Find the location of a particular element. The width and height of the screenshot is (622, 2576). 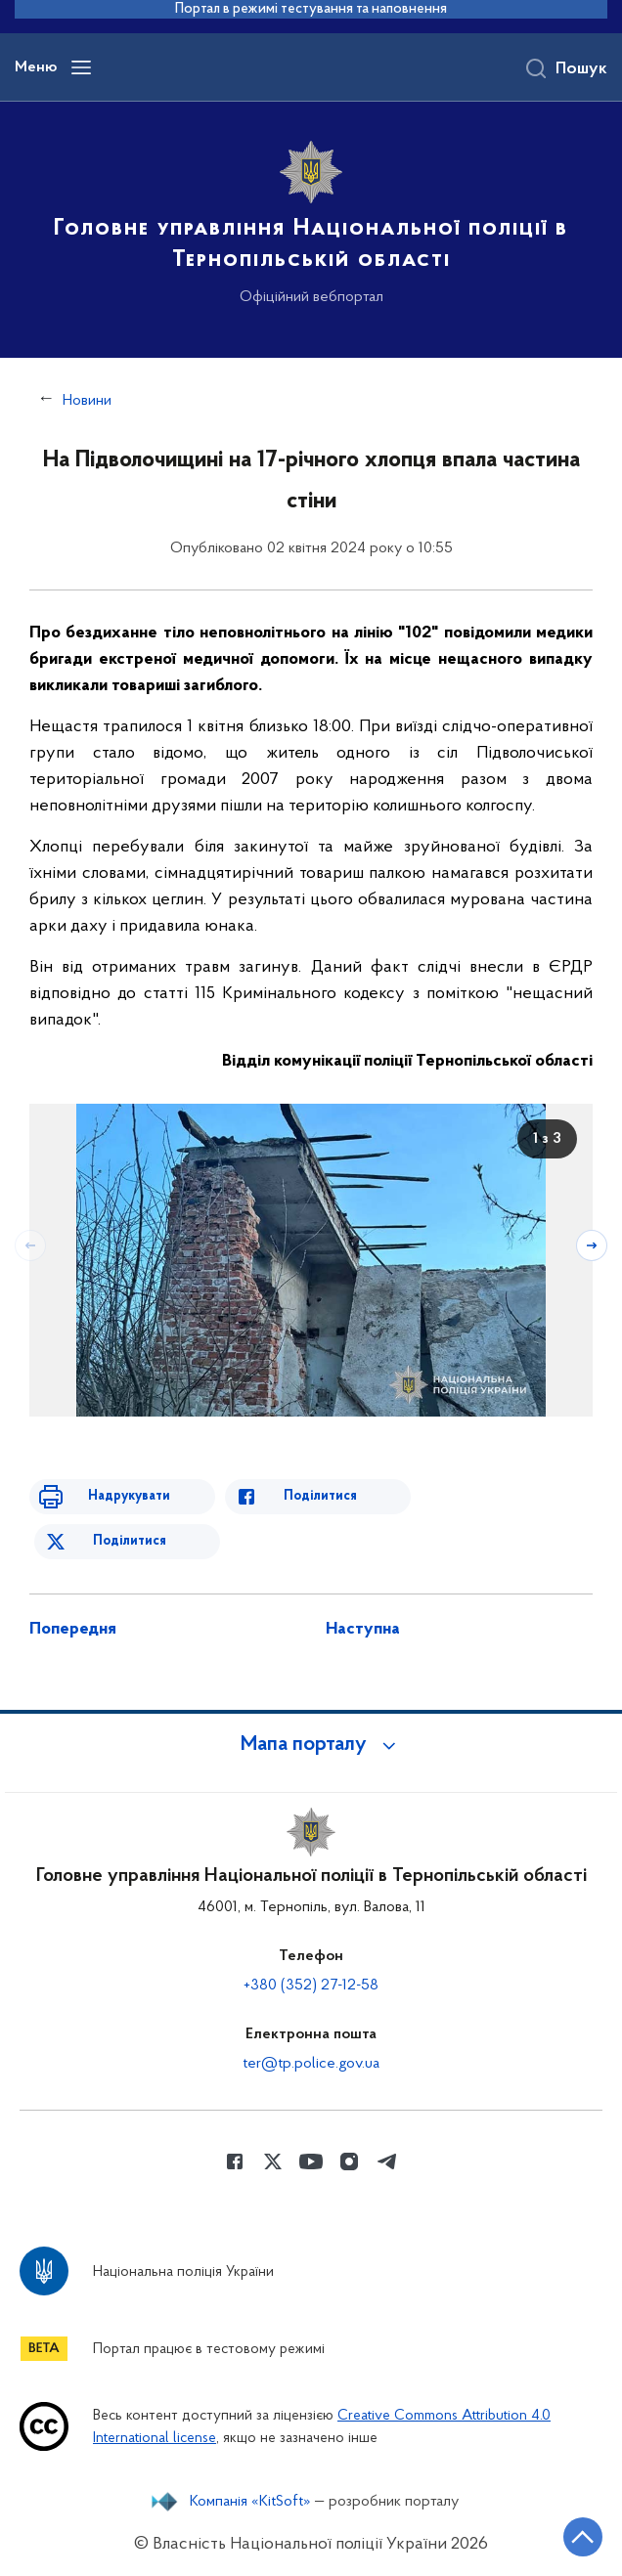

ter@tp.police.gov.ua is located at coordinates (311, 2064).